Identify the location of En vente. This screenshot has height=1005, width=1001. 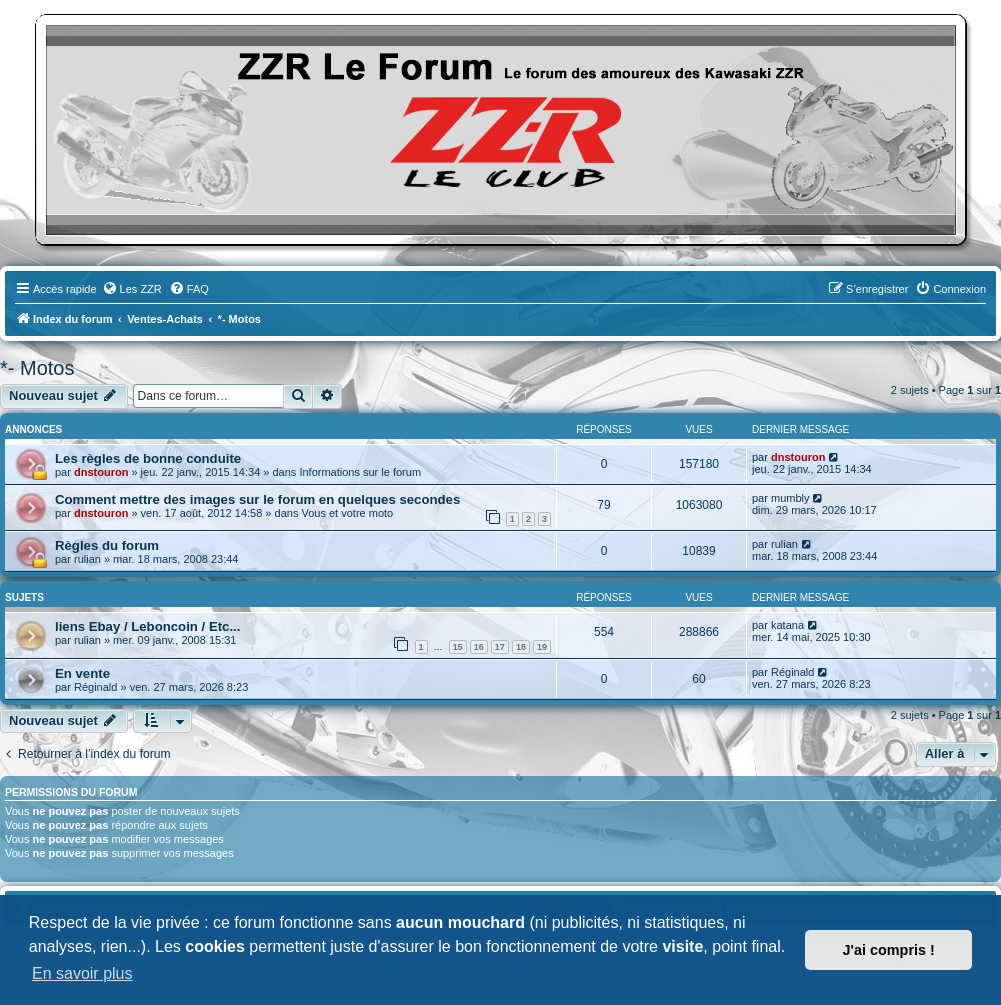
(82, 673).